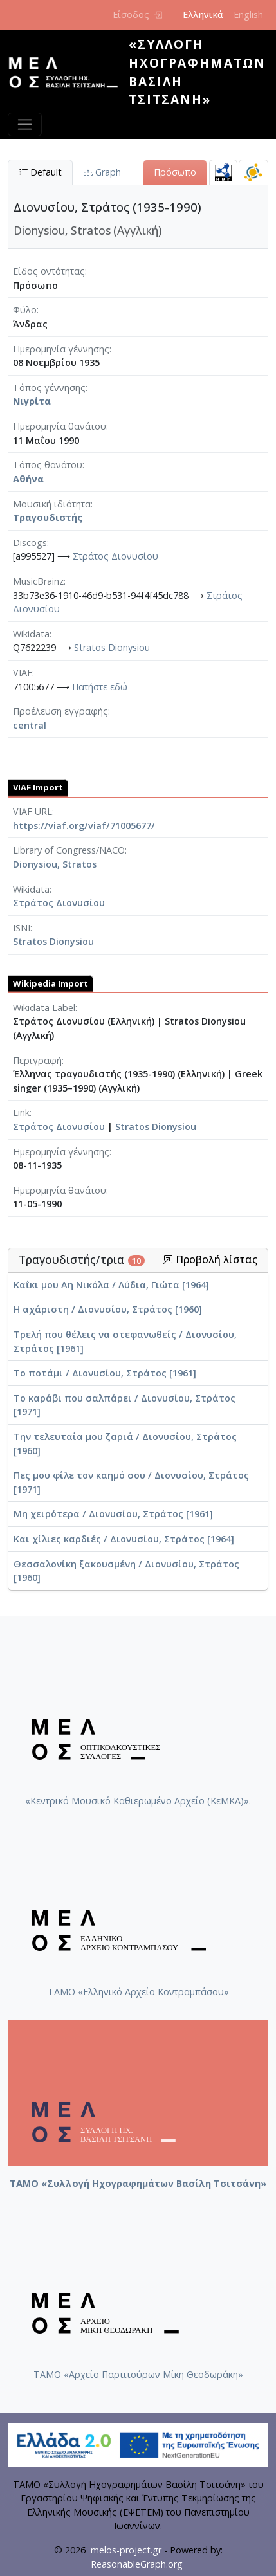 This screenshot has width=276, height=2576. What do you see at coordinates (112, 647) in the screenshot?
I see `Stratos Dionysiou` at bounding box center [112, 647].